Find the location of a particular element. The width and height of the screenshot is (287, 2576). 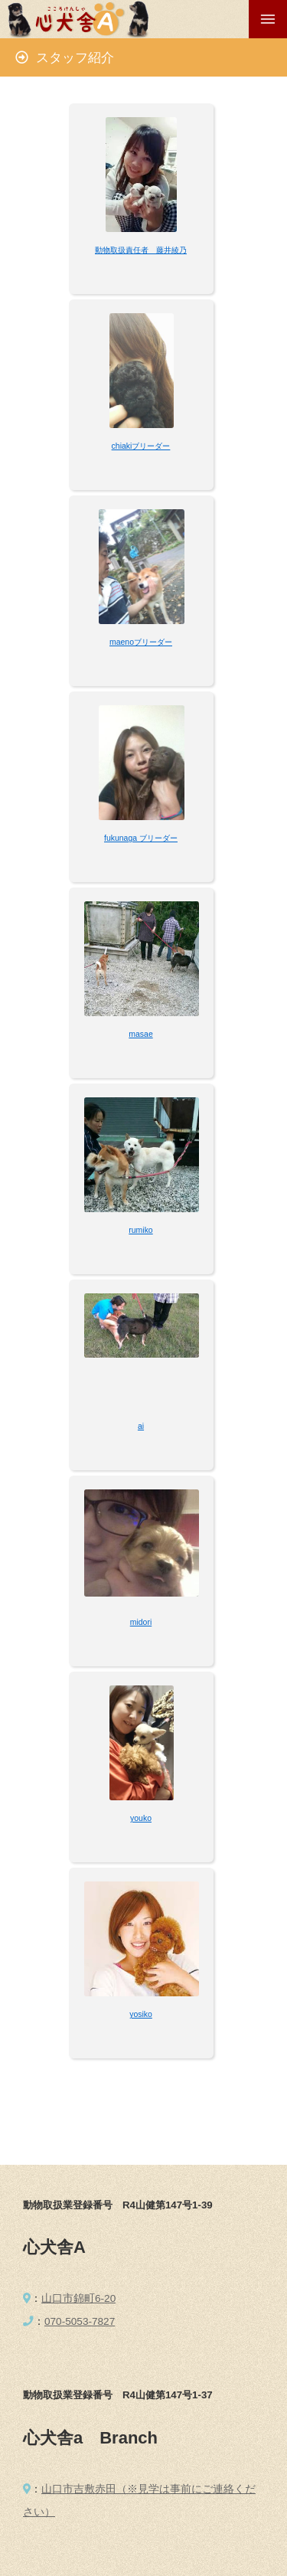

山口市錦町6-20 is located at coordinates (78, 2298).